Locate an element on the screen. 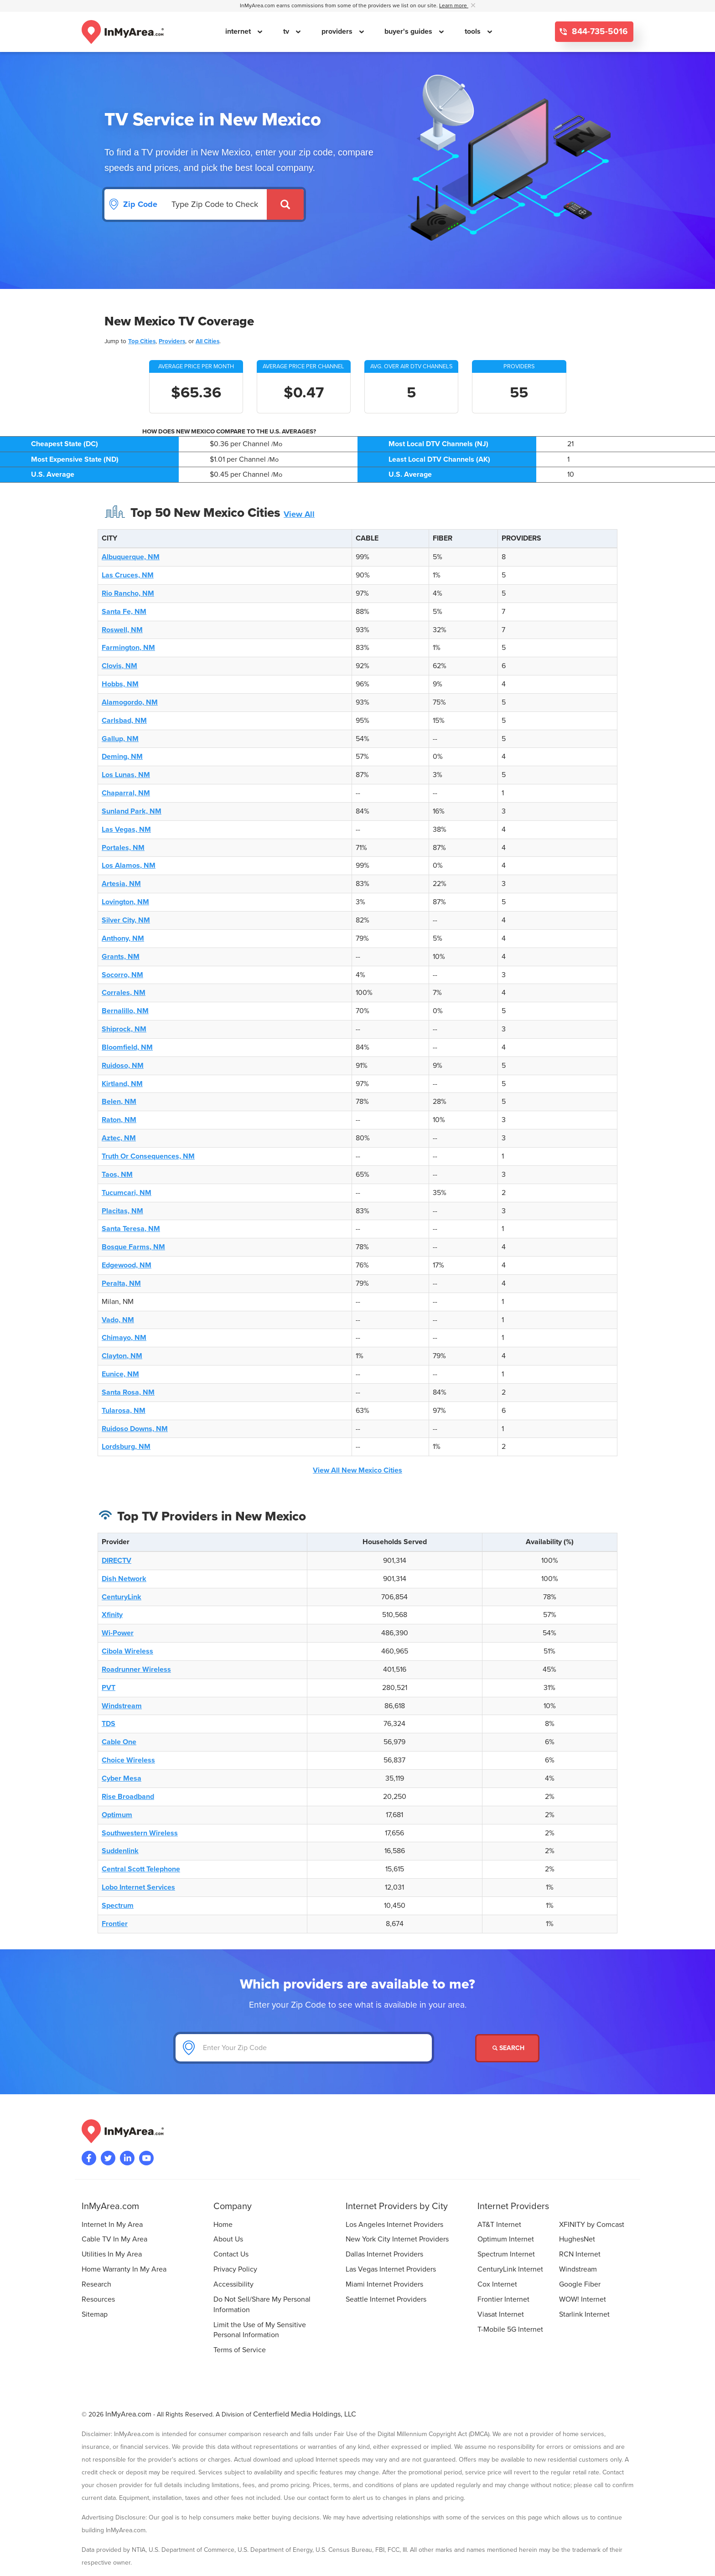  Bernalillo, NM is located at coordinates (125, 1010).